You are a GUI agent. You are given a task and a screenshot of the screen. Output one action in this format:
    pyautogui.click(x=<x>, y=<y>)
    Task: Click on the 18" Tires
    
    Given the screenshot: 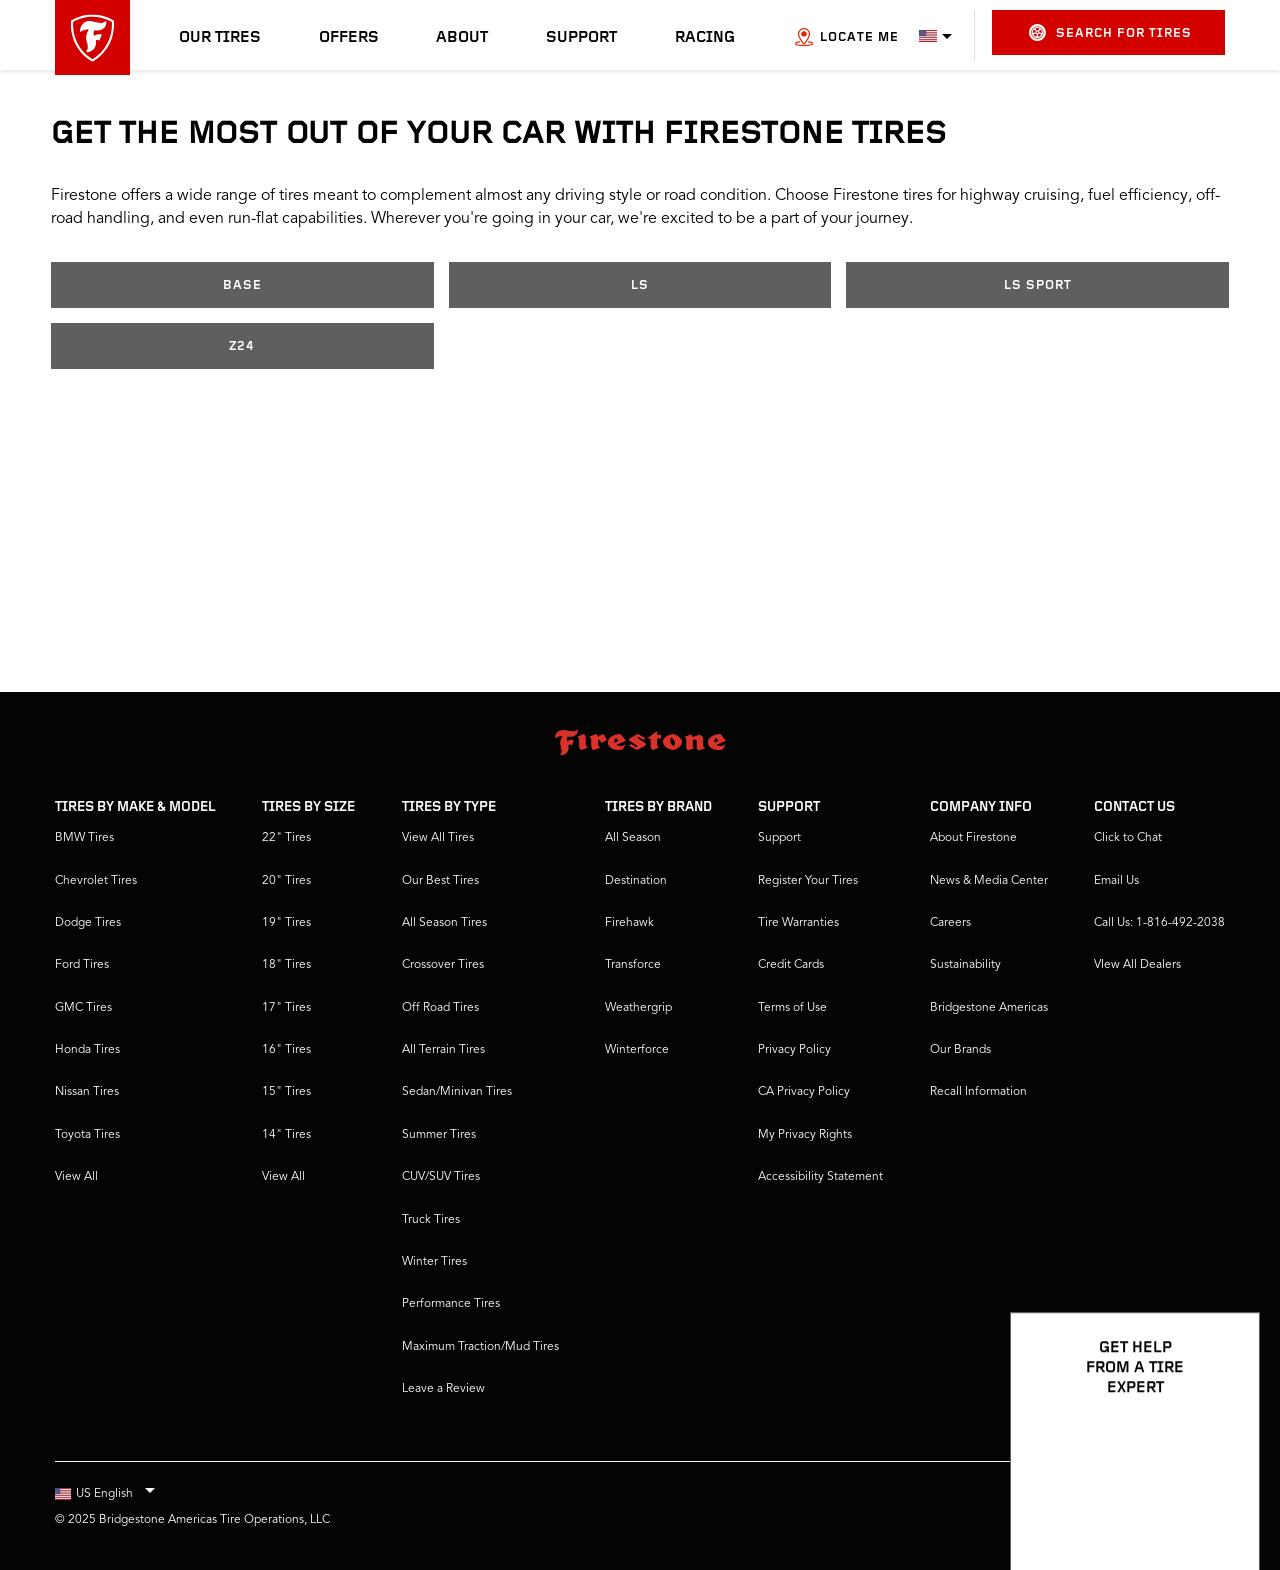 What is the action you would take?
    pyautogui.click(x=286, y=965)
    